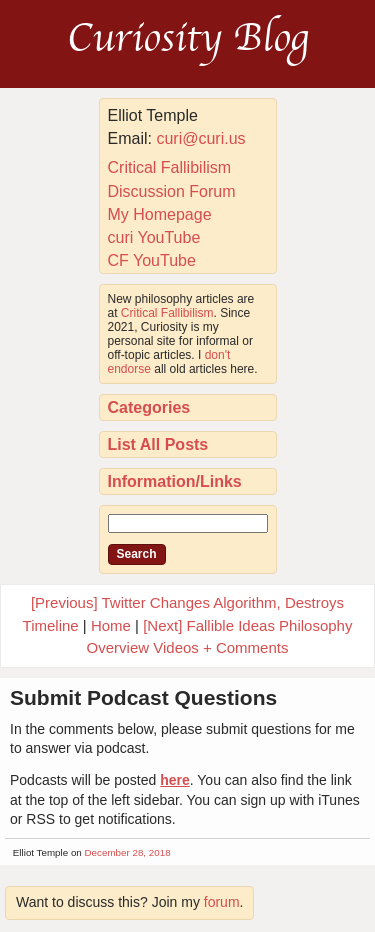 This screenshot has height=932, width=375. Describe the element at coordinates (172, 191) in the screenshot. I see `Discussion Forum` at that location.